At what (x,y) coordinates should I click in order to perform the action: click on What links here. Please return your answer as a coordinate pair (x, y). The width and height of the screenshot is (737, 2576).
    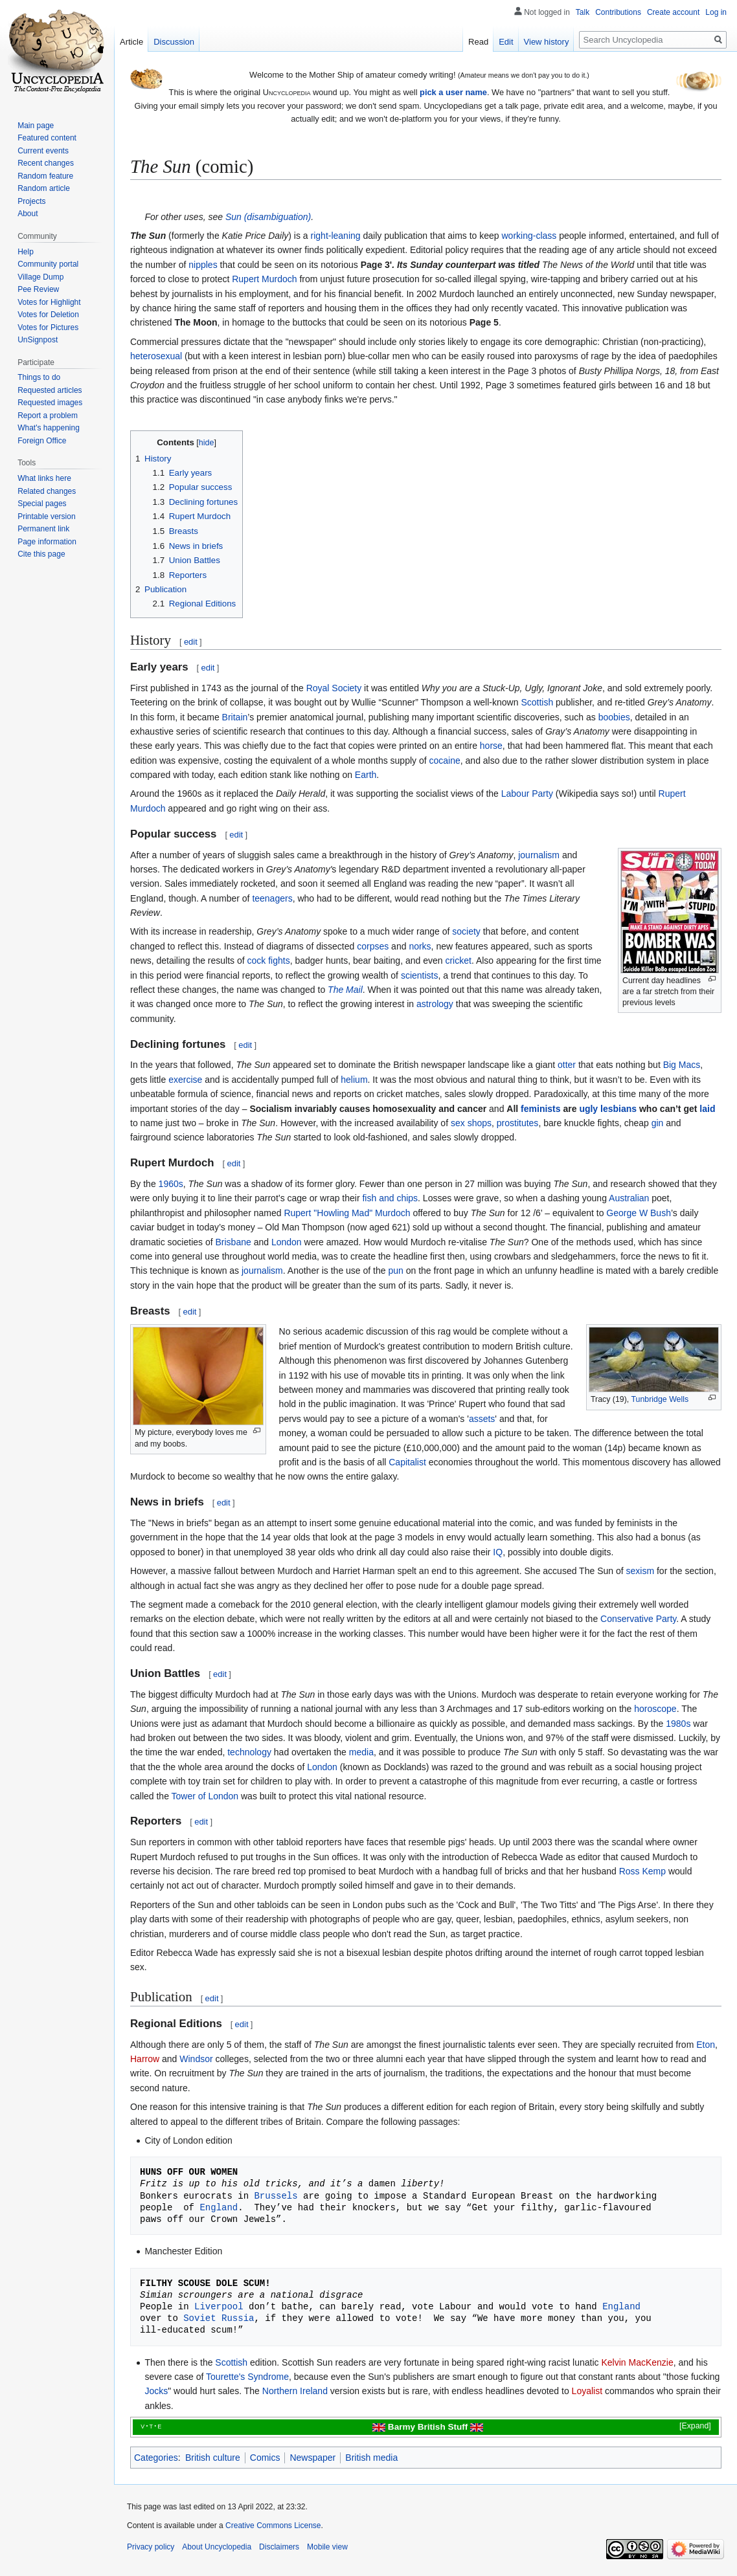
    Looking at the image, I should click on (44, 478).